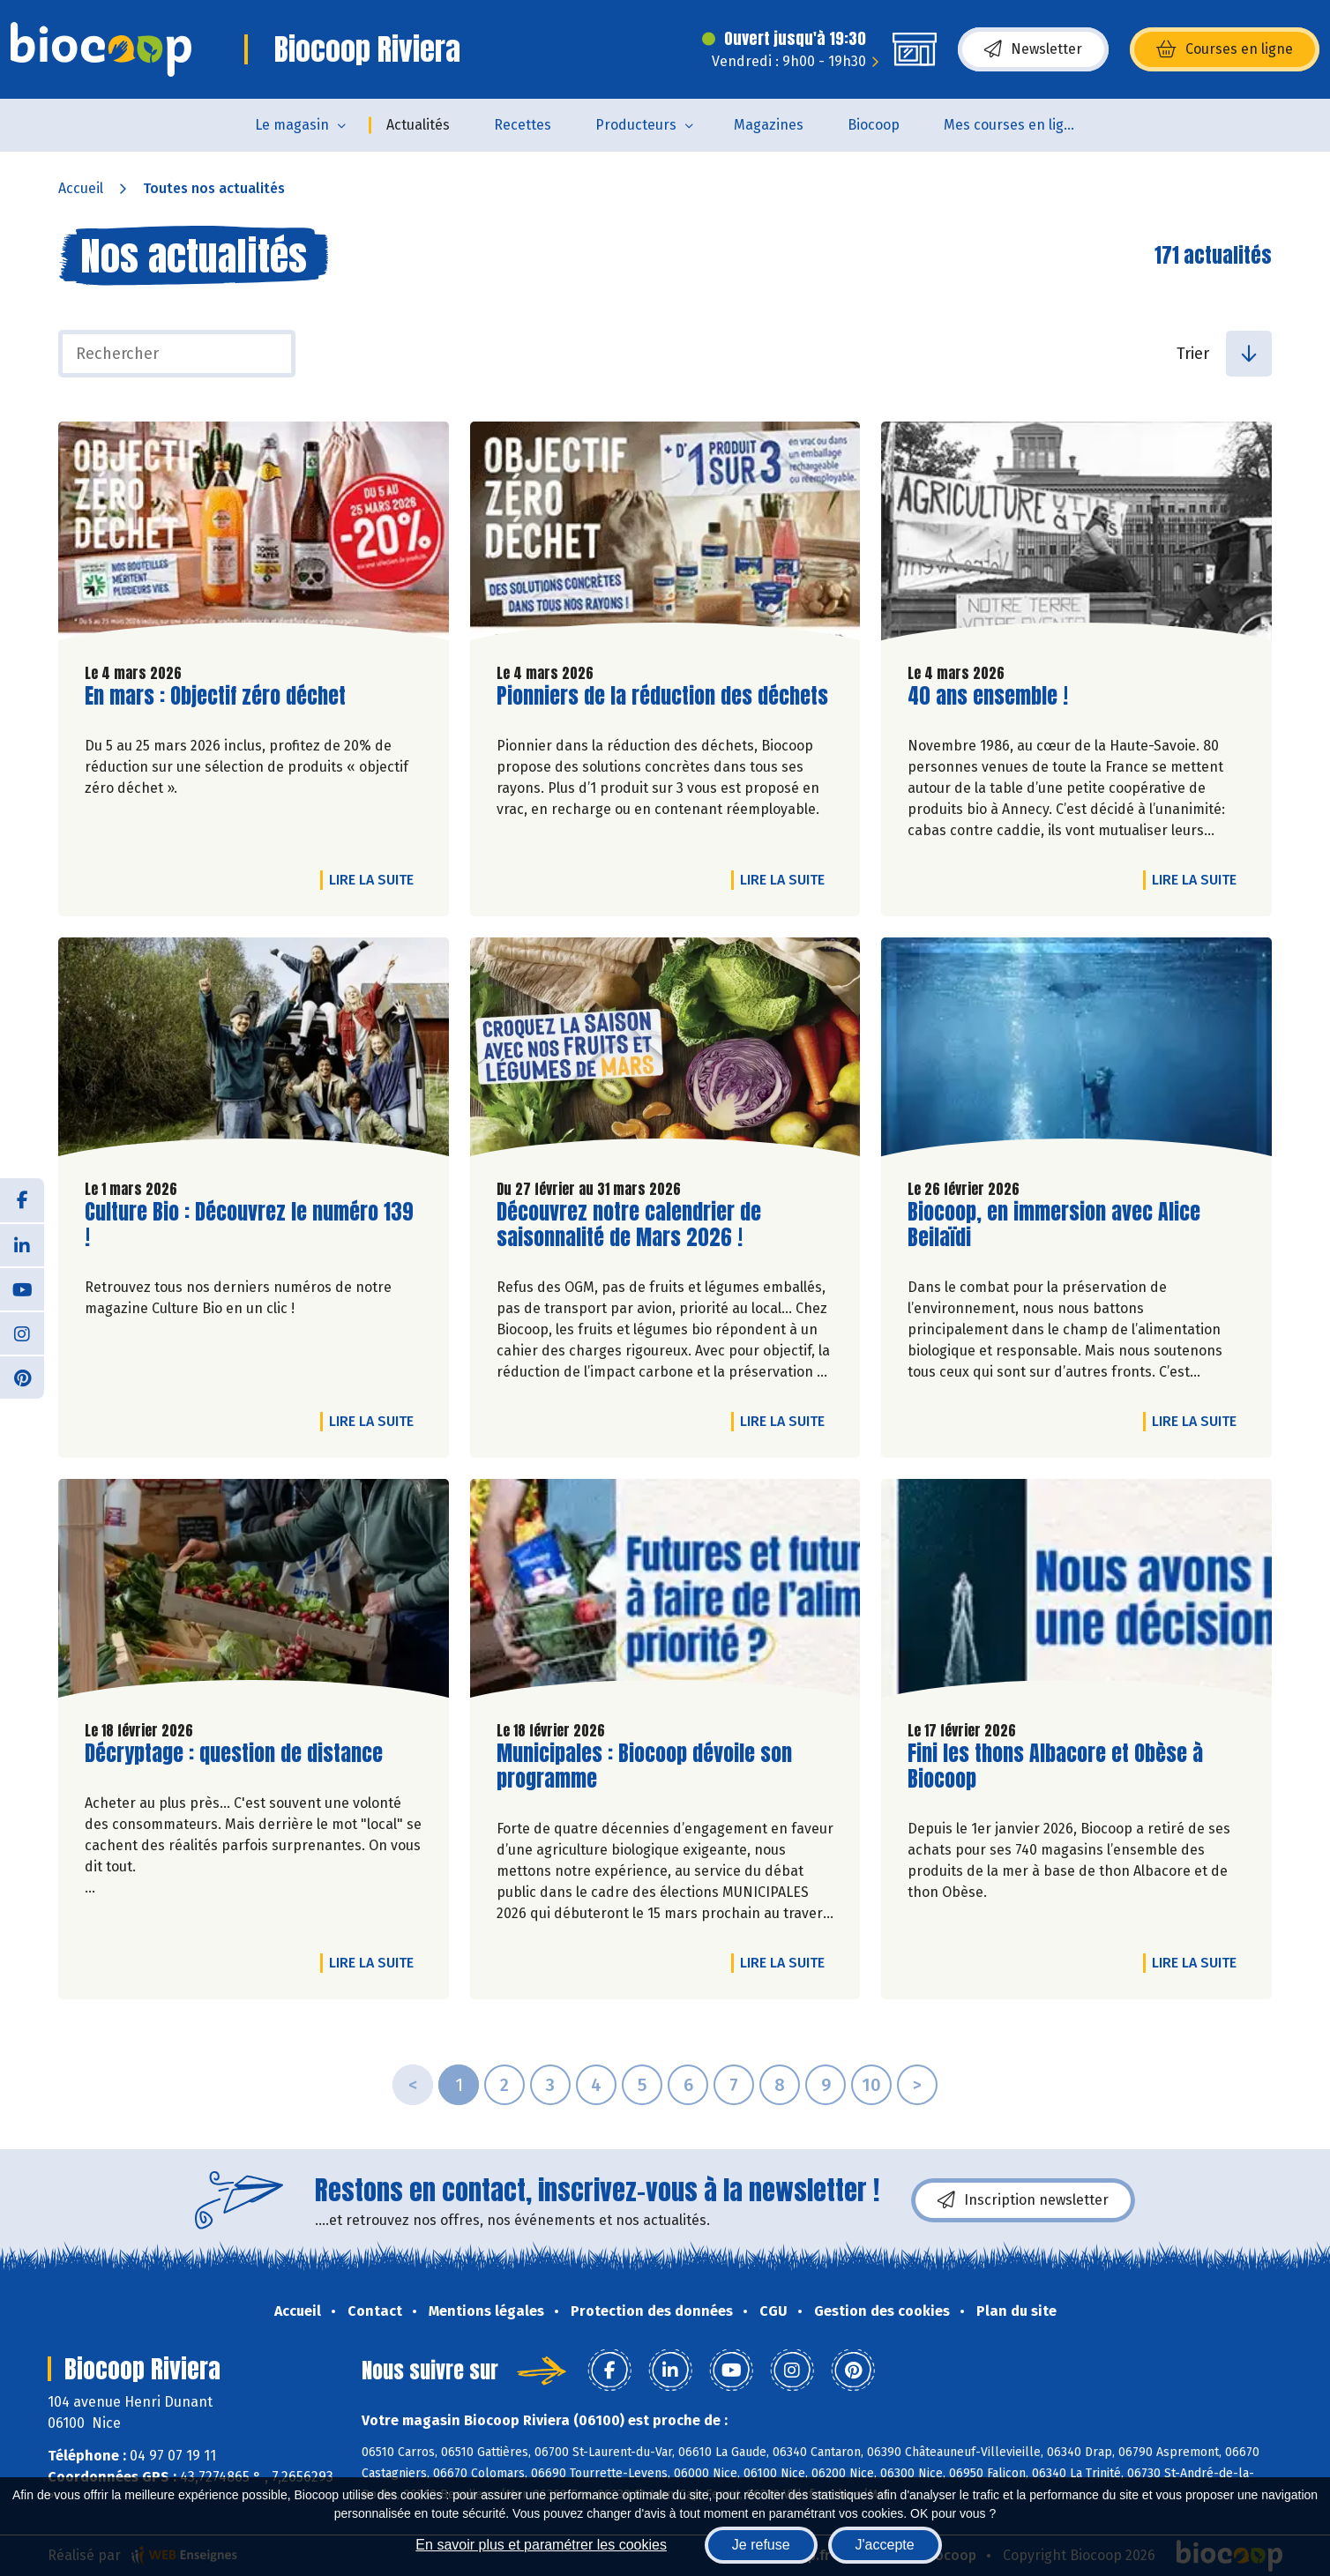  I want to click on Fini les thons Albacore et Obèse à Biocoop, so click(1055, 1766).